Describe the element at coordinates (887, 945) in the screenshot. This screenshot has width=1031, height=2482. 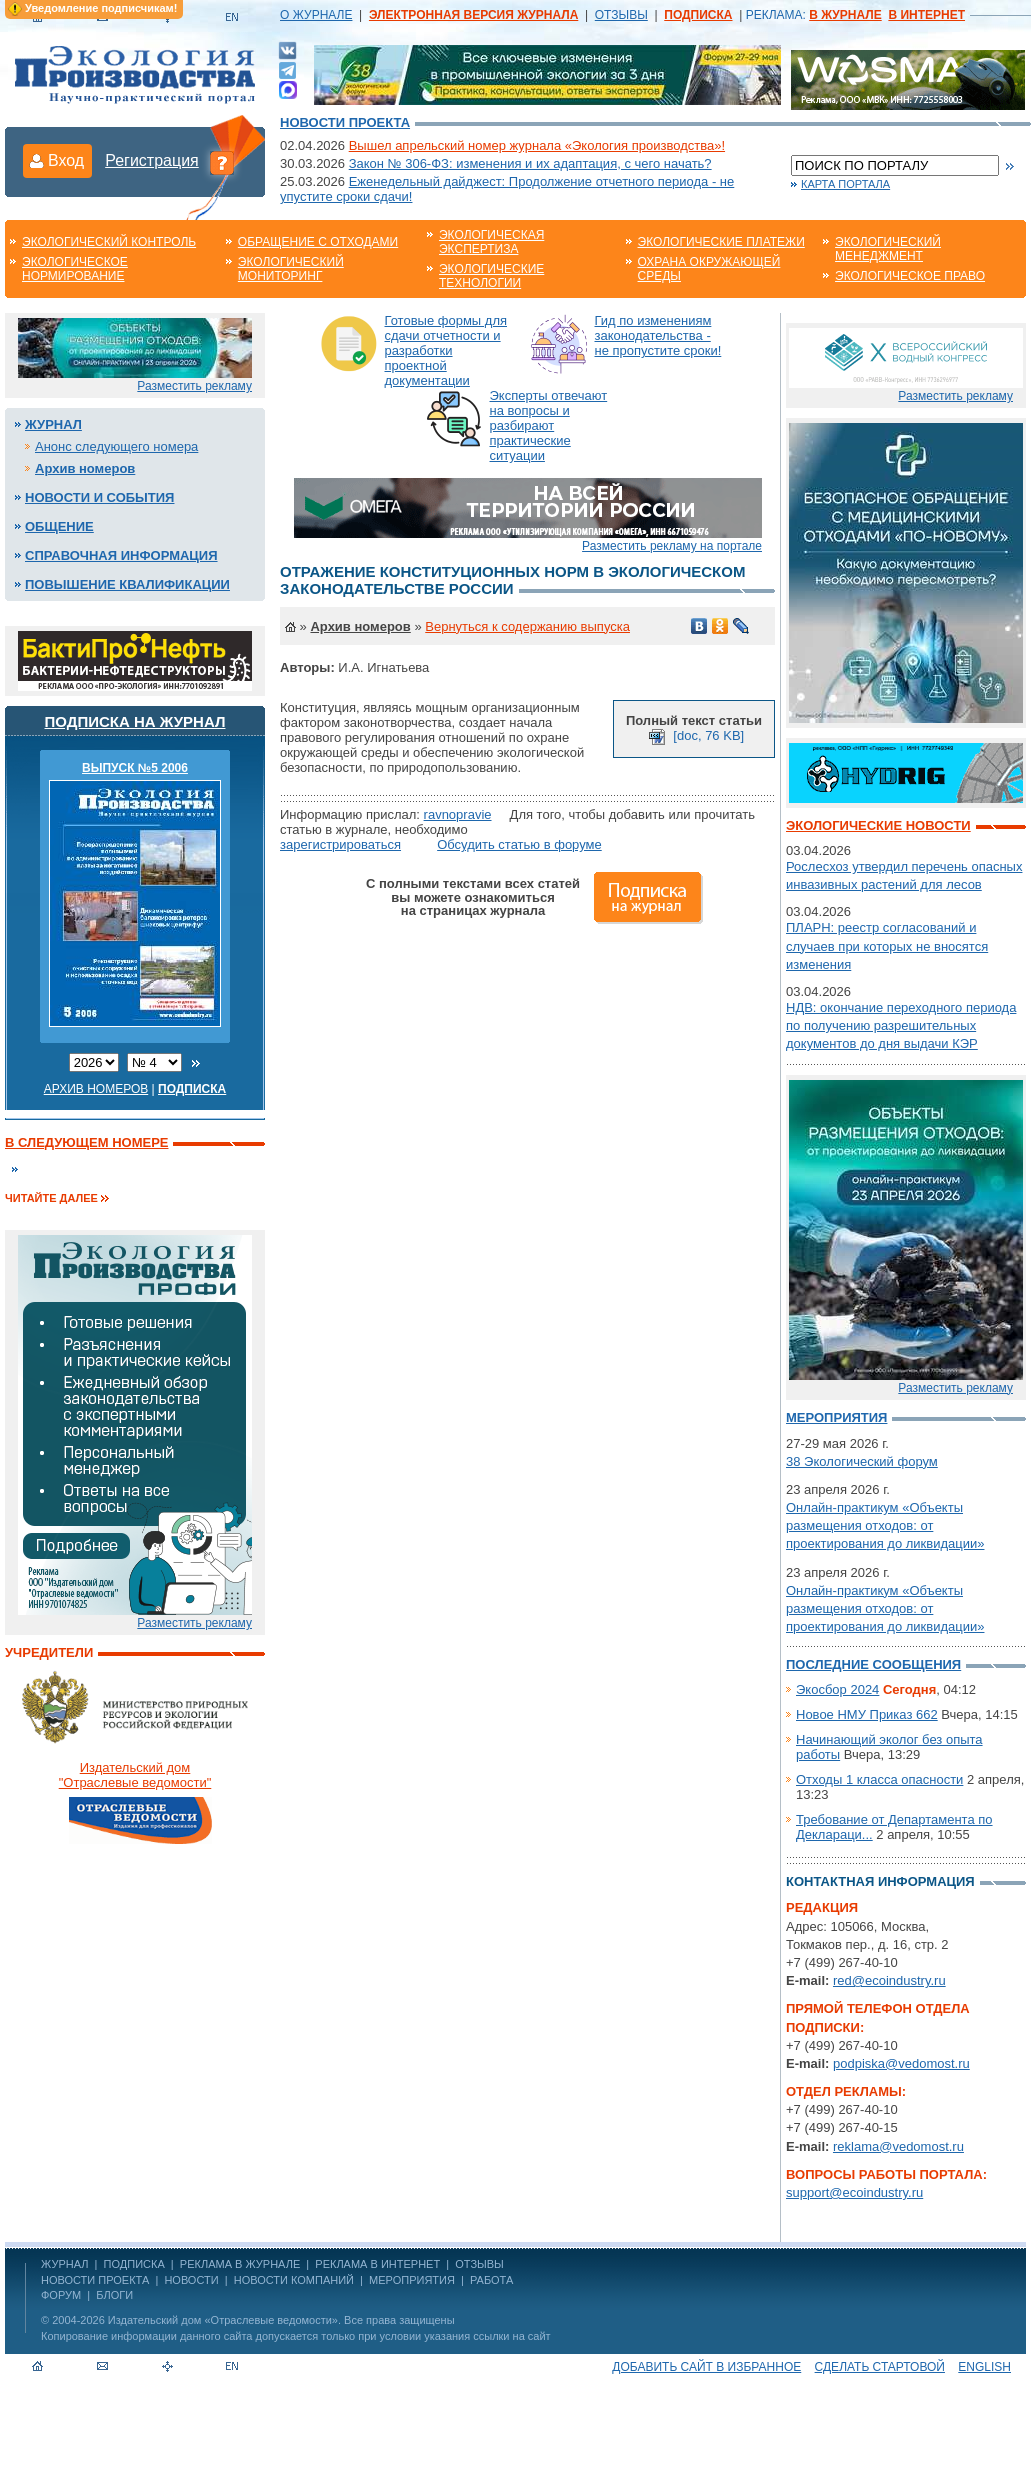
I see `ПЛАРН: реестр согласований и случаев при которых не вносятся изменения` at that location.